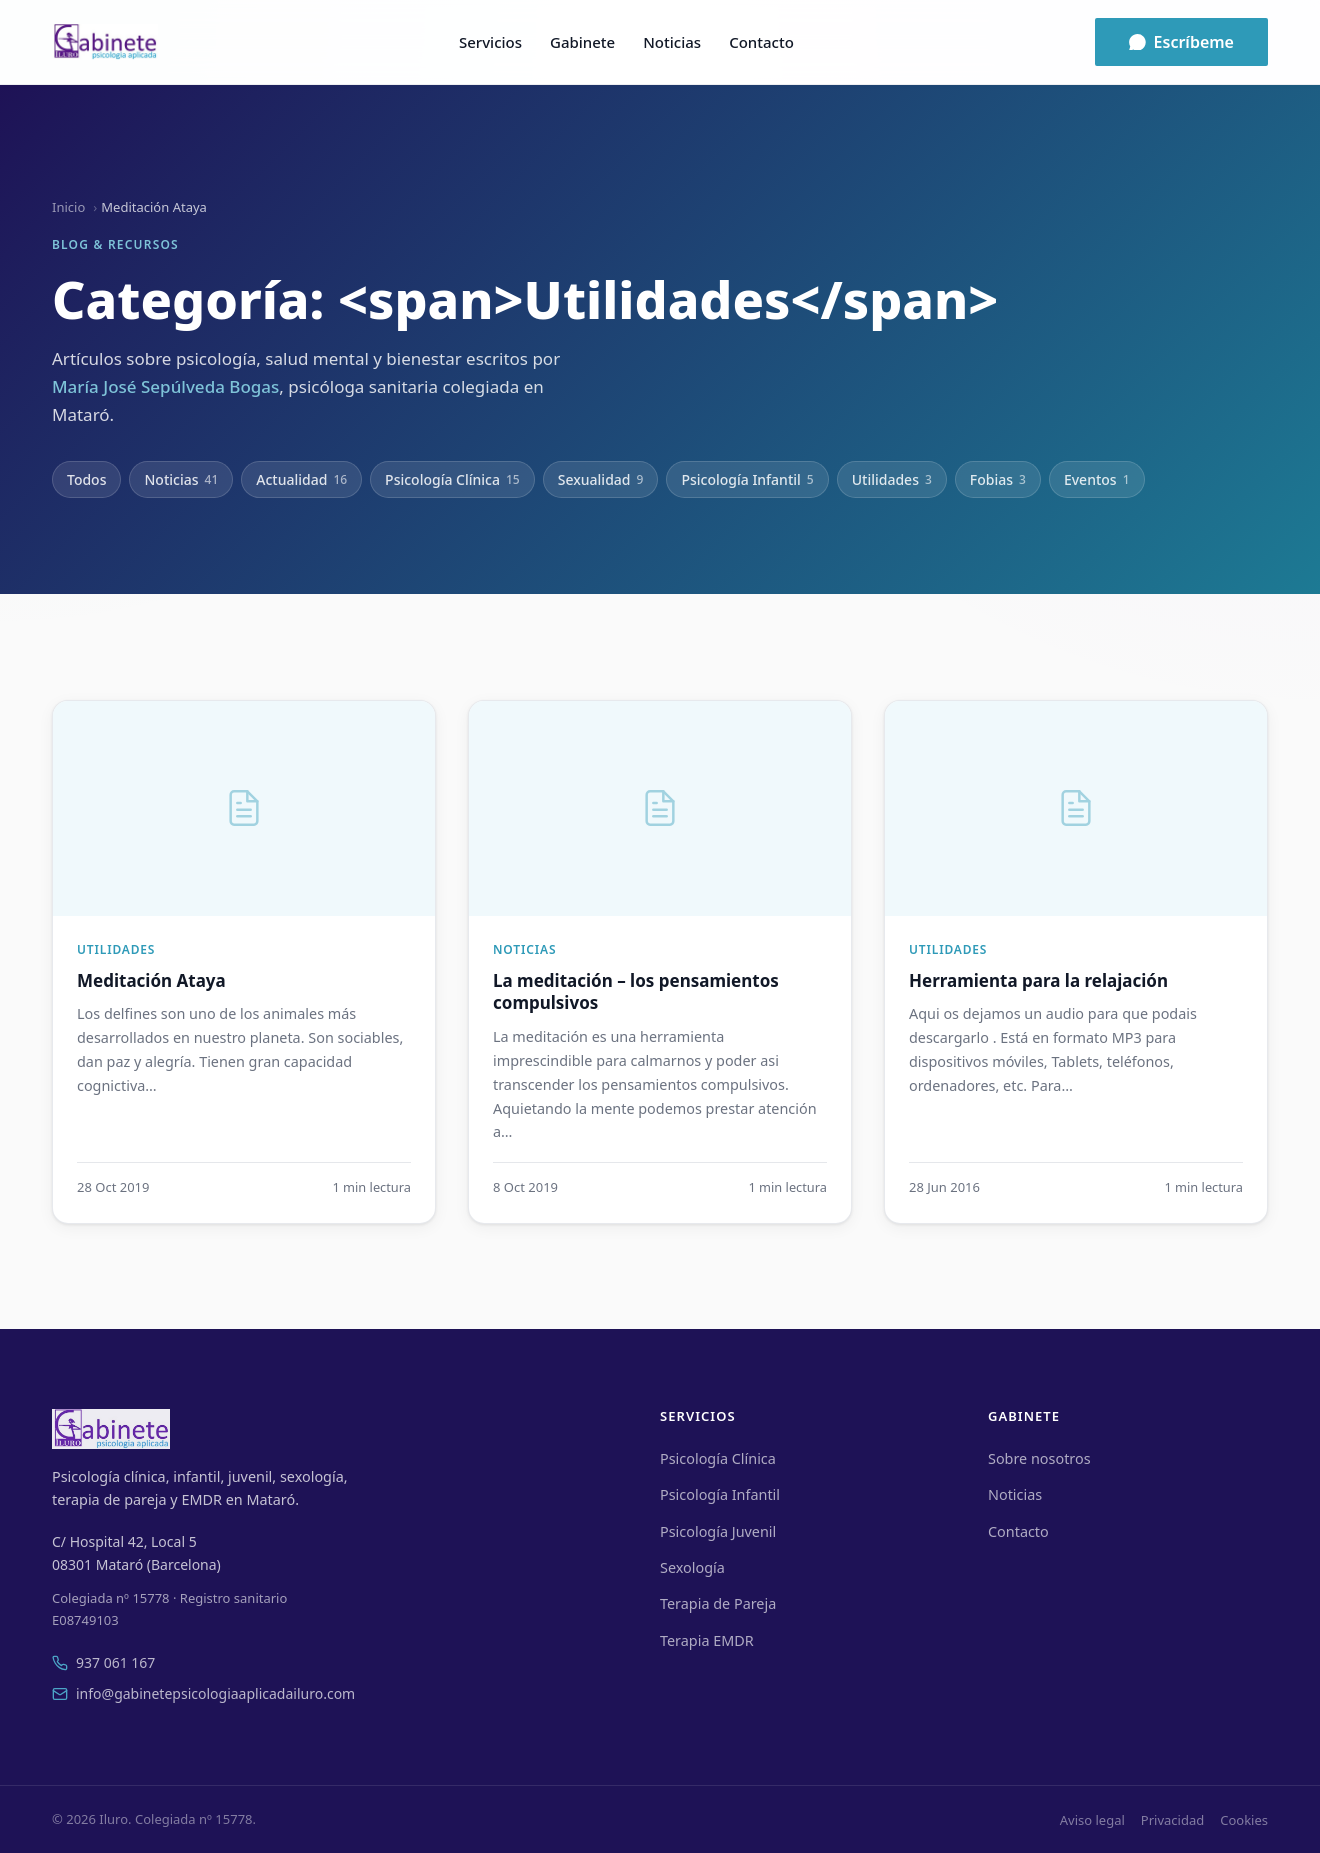 This screenshot has height=1853, width=1320. What do you see at coordinates (892, 480) in the screenshot?
I see `Utilidades` at bounding box center [892, 480].